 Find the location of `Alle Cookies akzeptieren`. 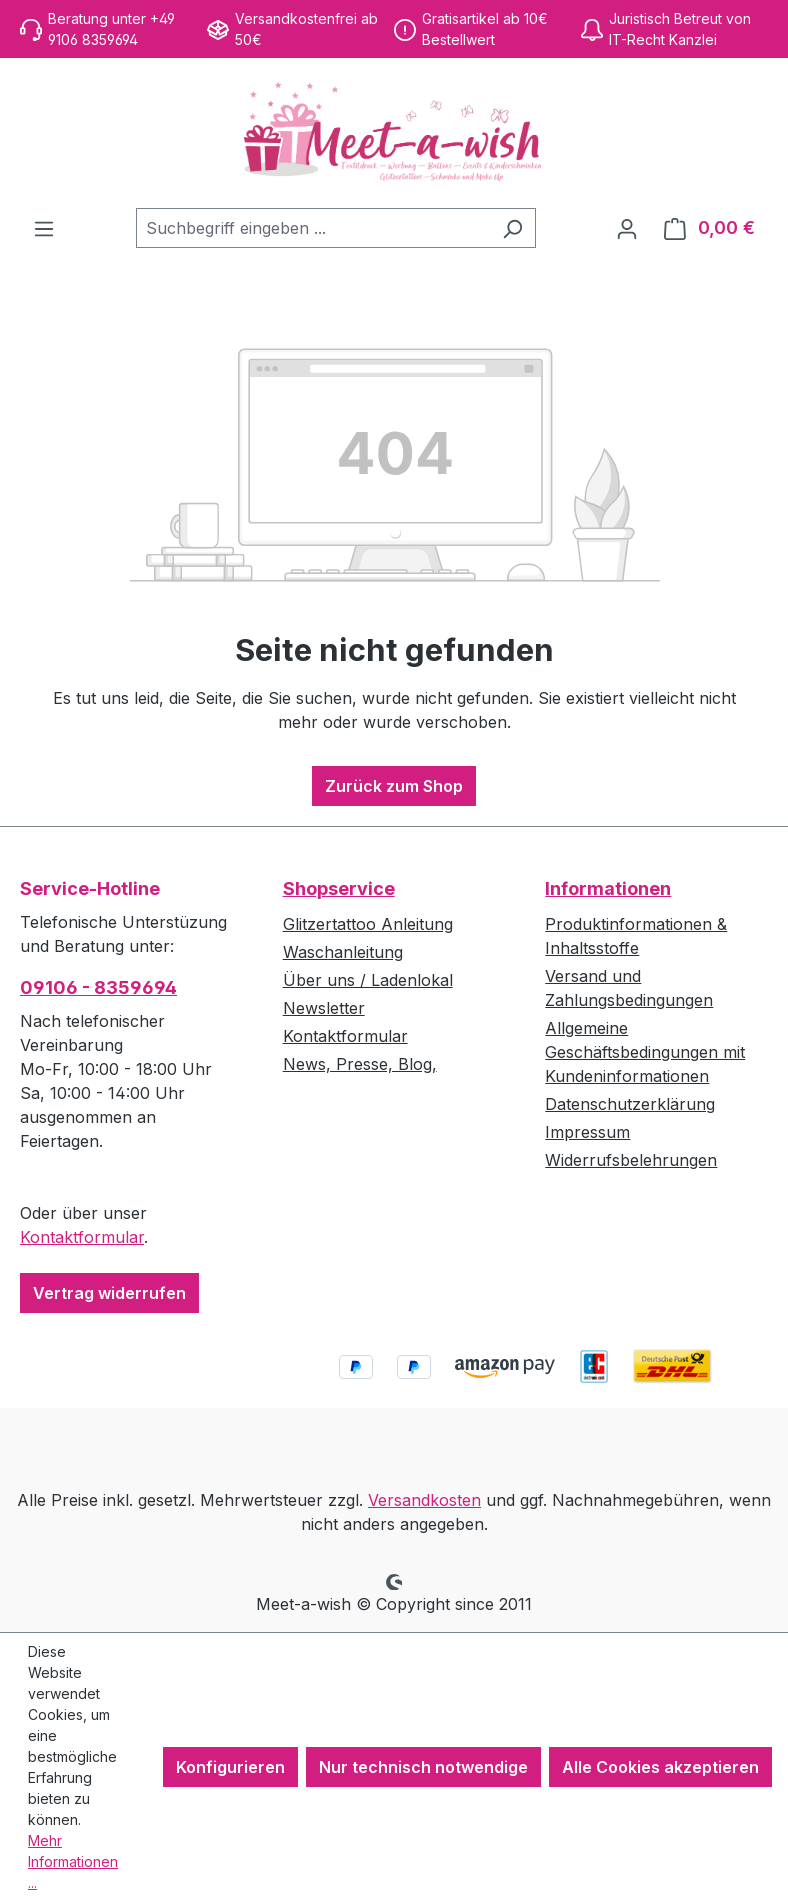

Alle Cookies akzeptieren is located at coordinates (660, 1767).